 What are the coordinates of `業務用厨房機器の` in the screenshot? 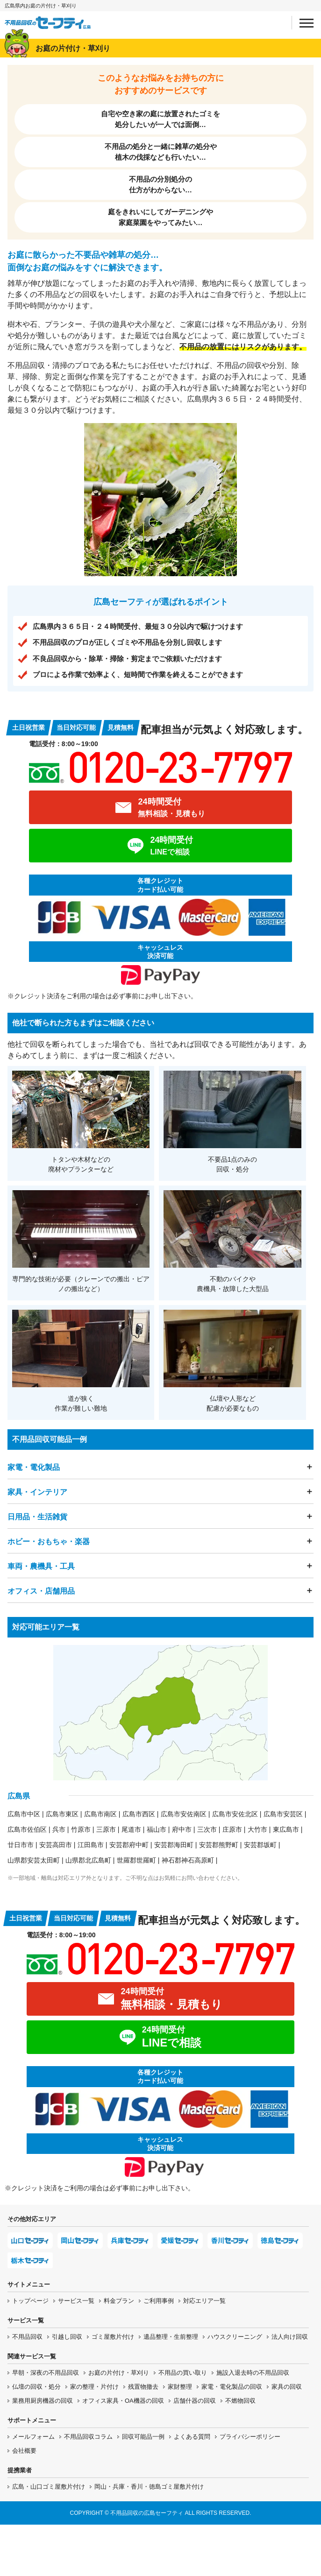 It's located at (42, 2400).